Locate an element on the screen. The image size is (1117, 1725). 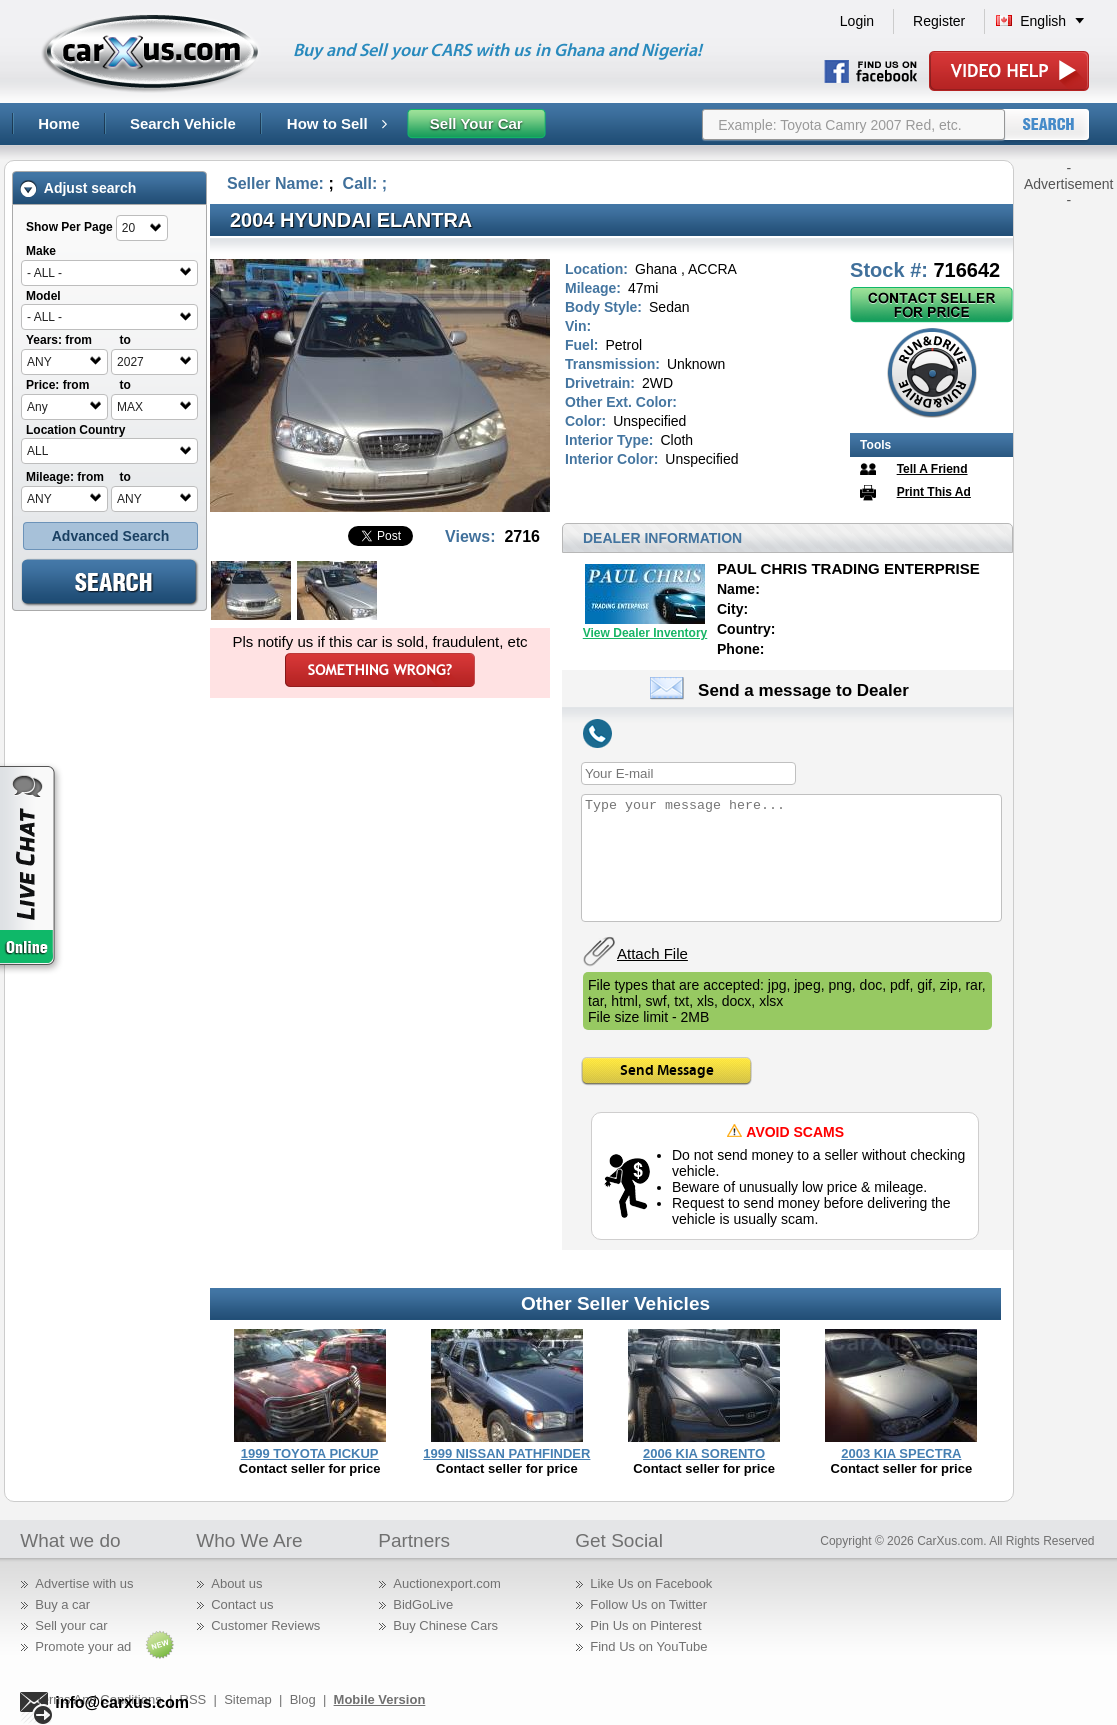
Like Us on Facebook is located at coordinates (651, 1583).